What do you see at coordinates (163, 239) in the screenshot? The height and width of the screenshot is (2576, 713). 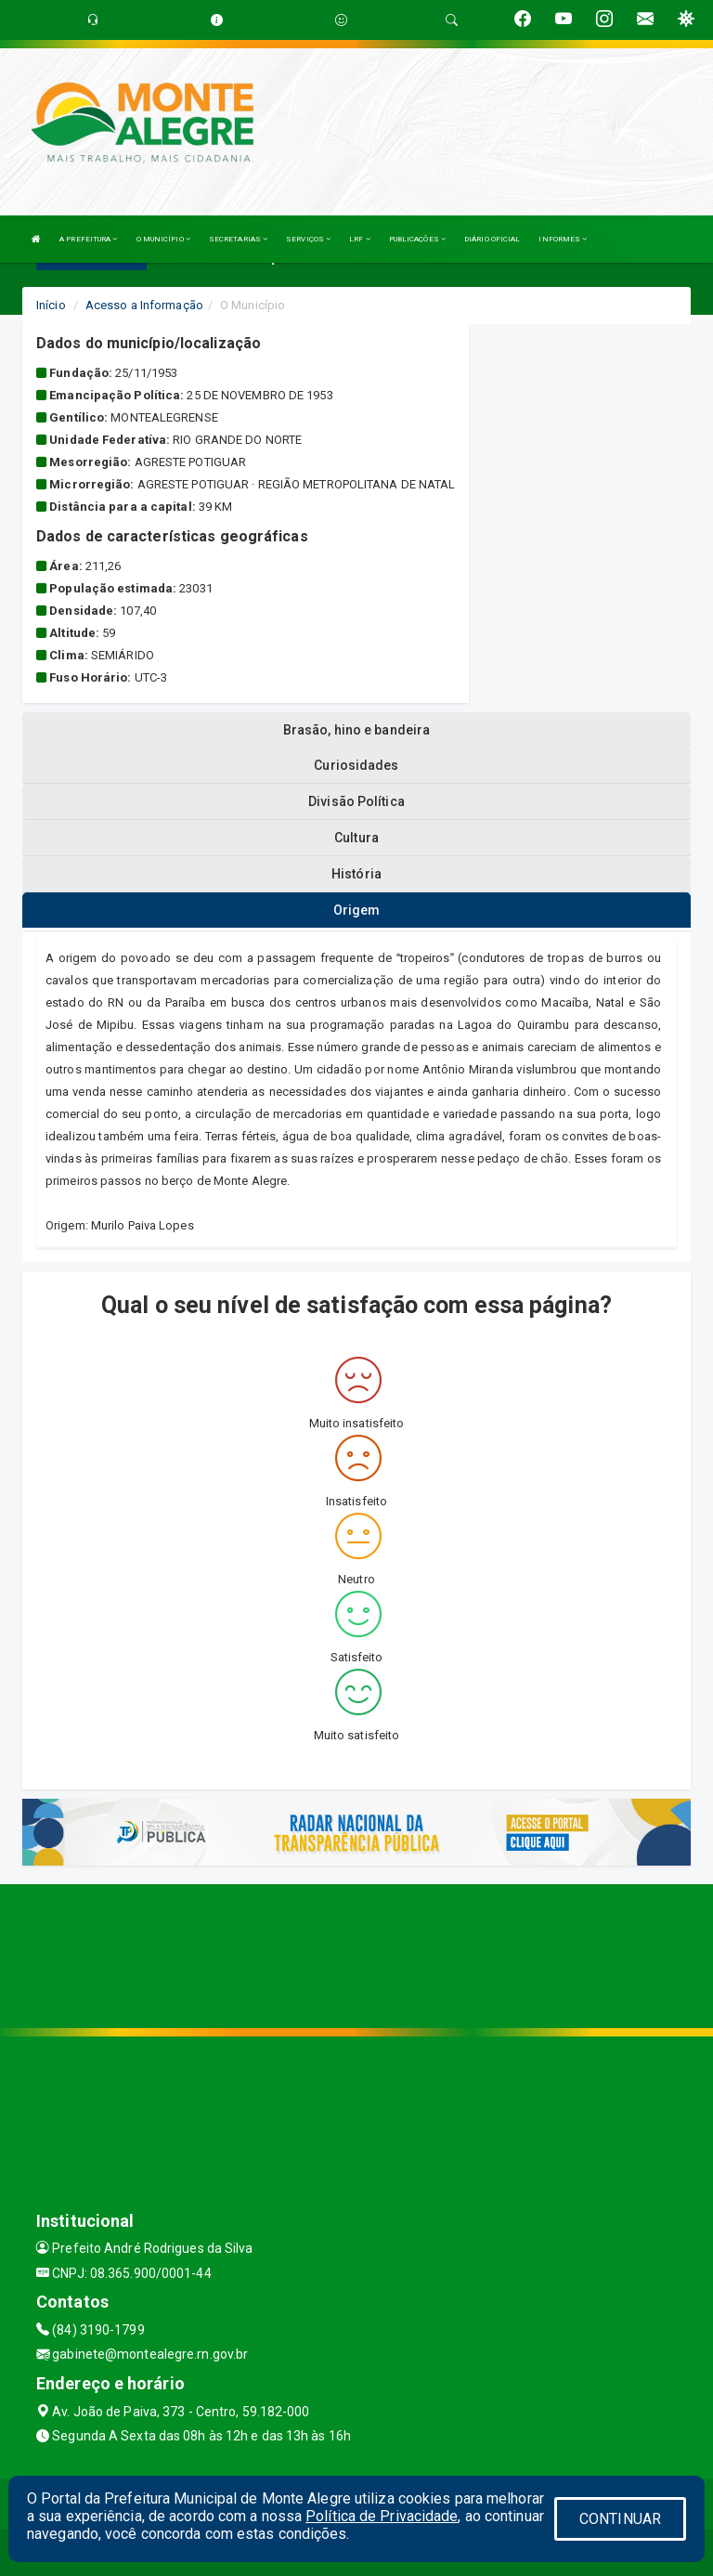 I see `O MUNICÍPIO` at bounding box center [163, 239].